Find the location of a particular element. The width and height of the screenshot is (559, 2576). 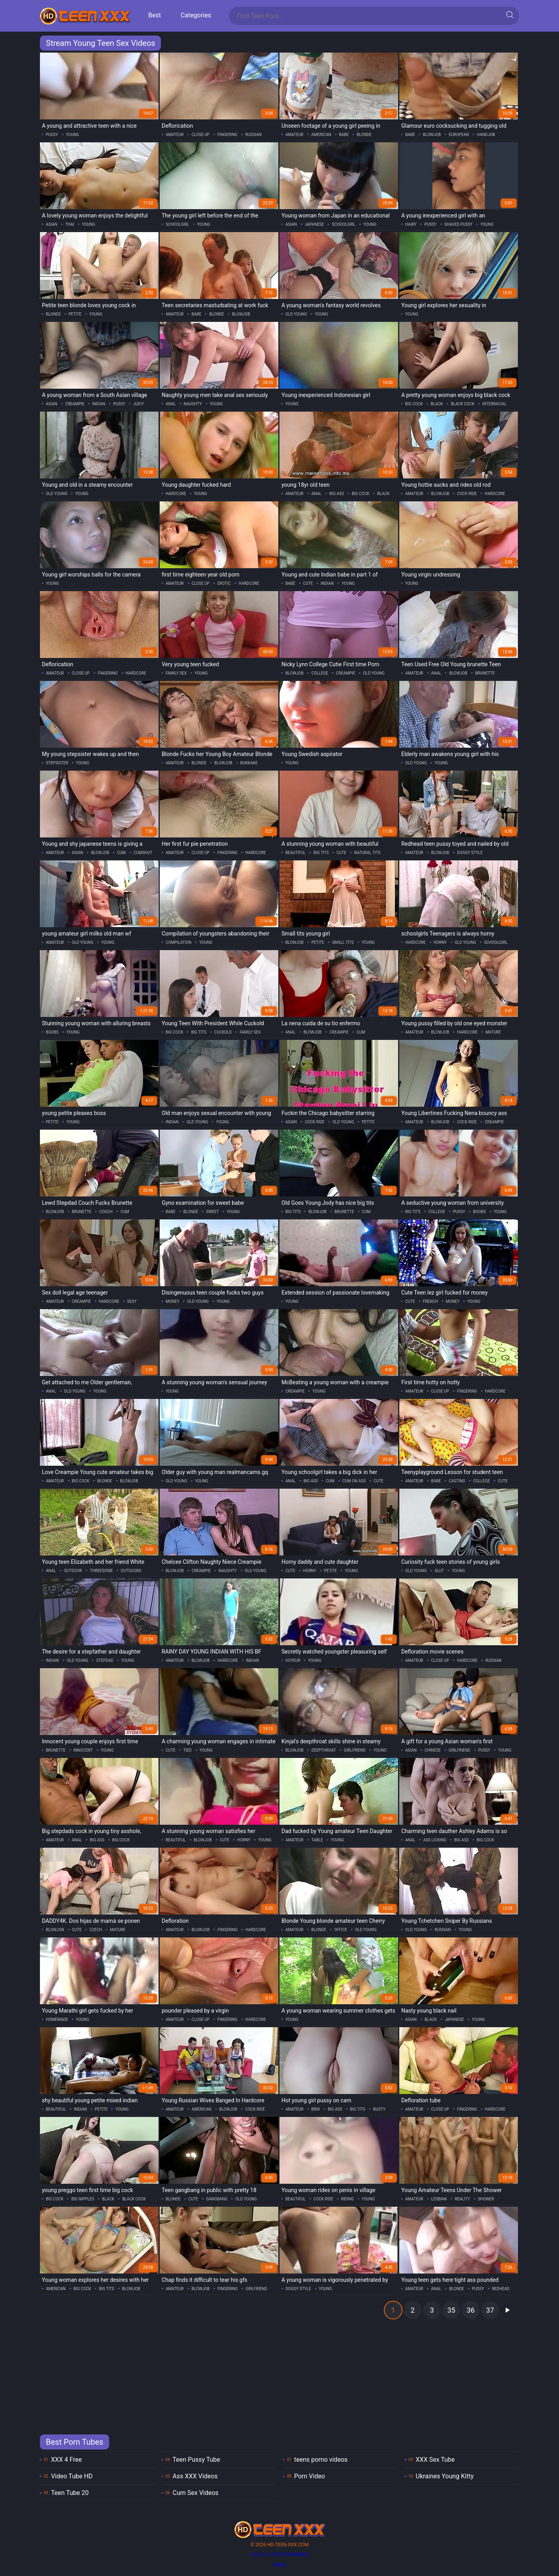

Ukraines Young Kitty is located at coordinates (445, 2476).